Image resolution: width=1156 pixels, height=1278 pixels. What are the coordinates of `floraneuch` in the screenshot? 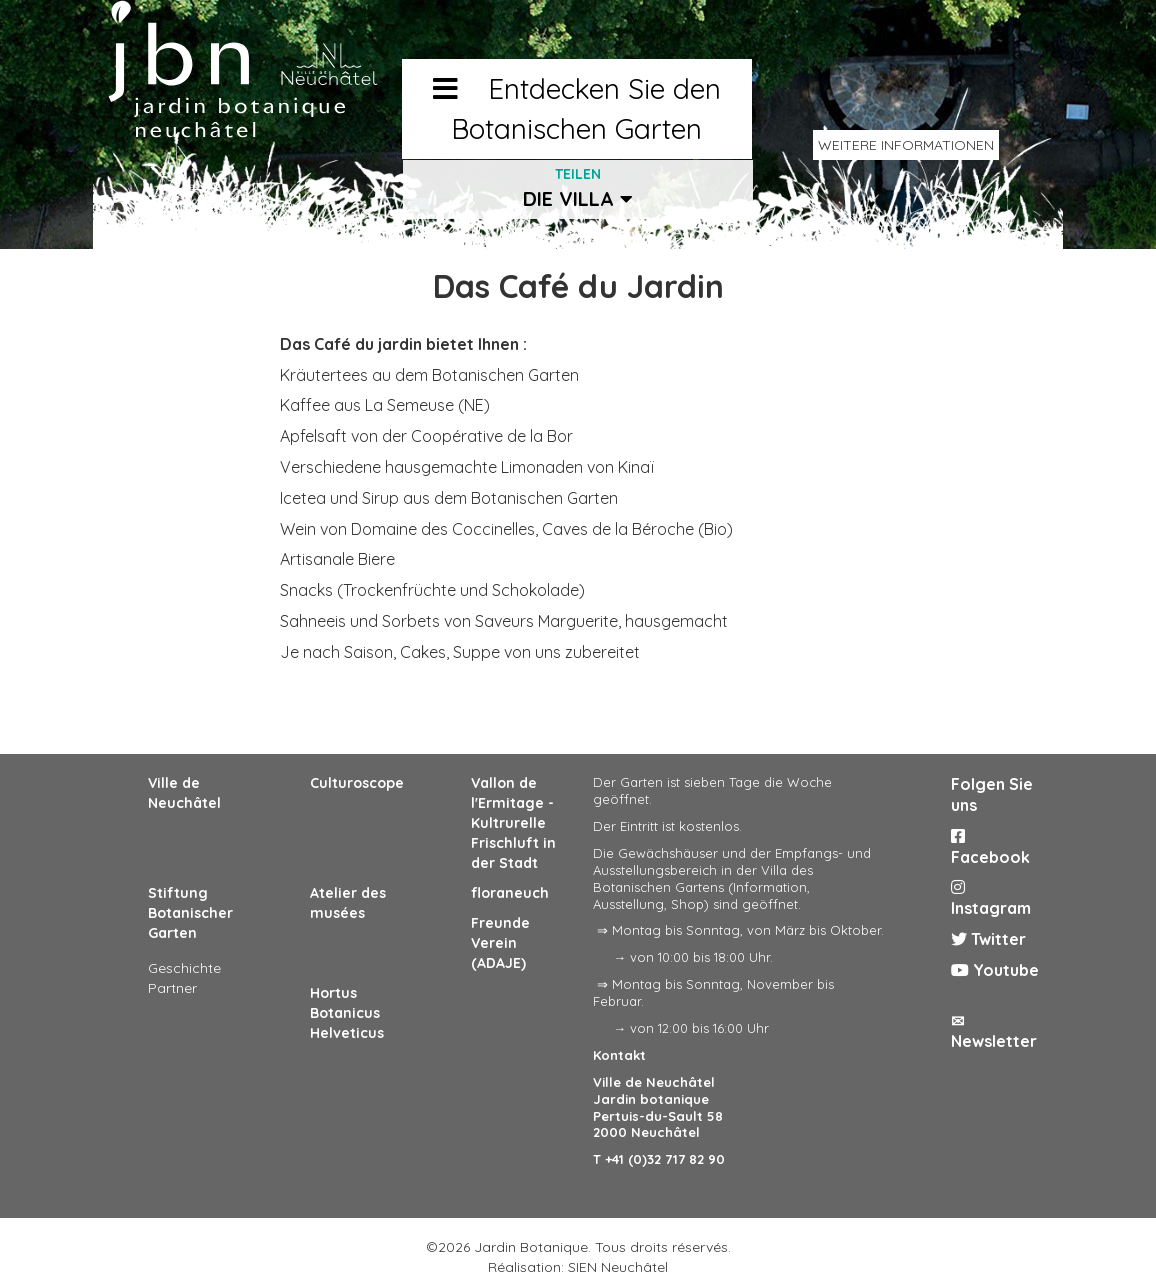 It's located at (510, 893).